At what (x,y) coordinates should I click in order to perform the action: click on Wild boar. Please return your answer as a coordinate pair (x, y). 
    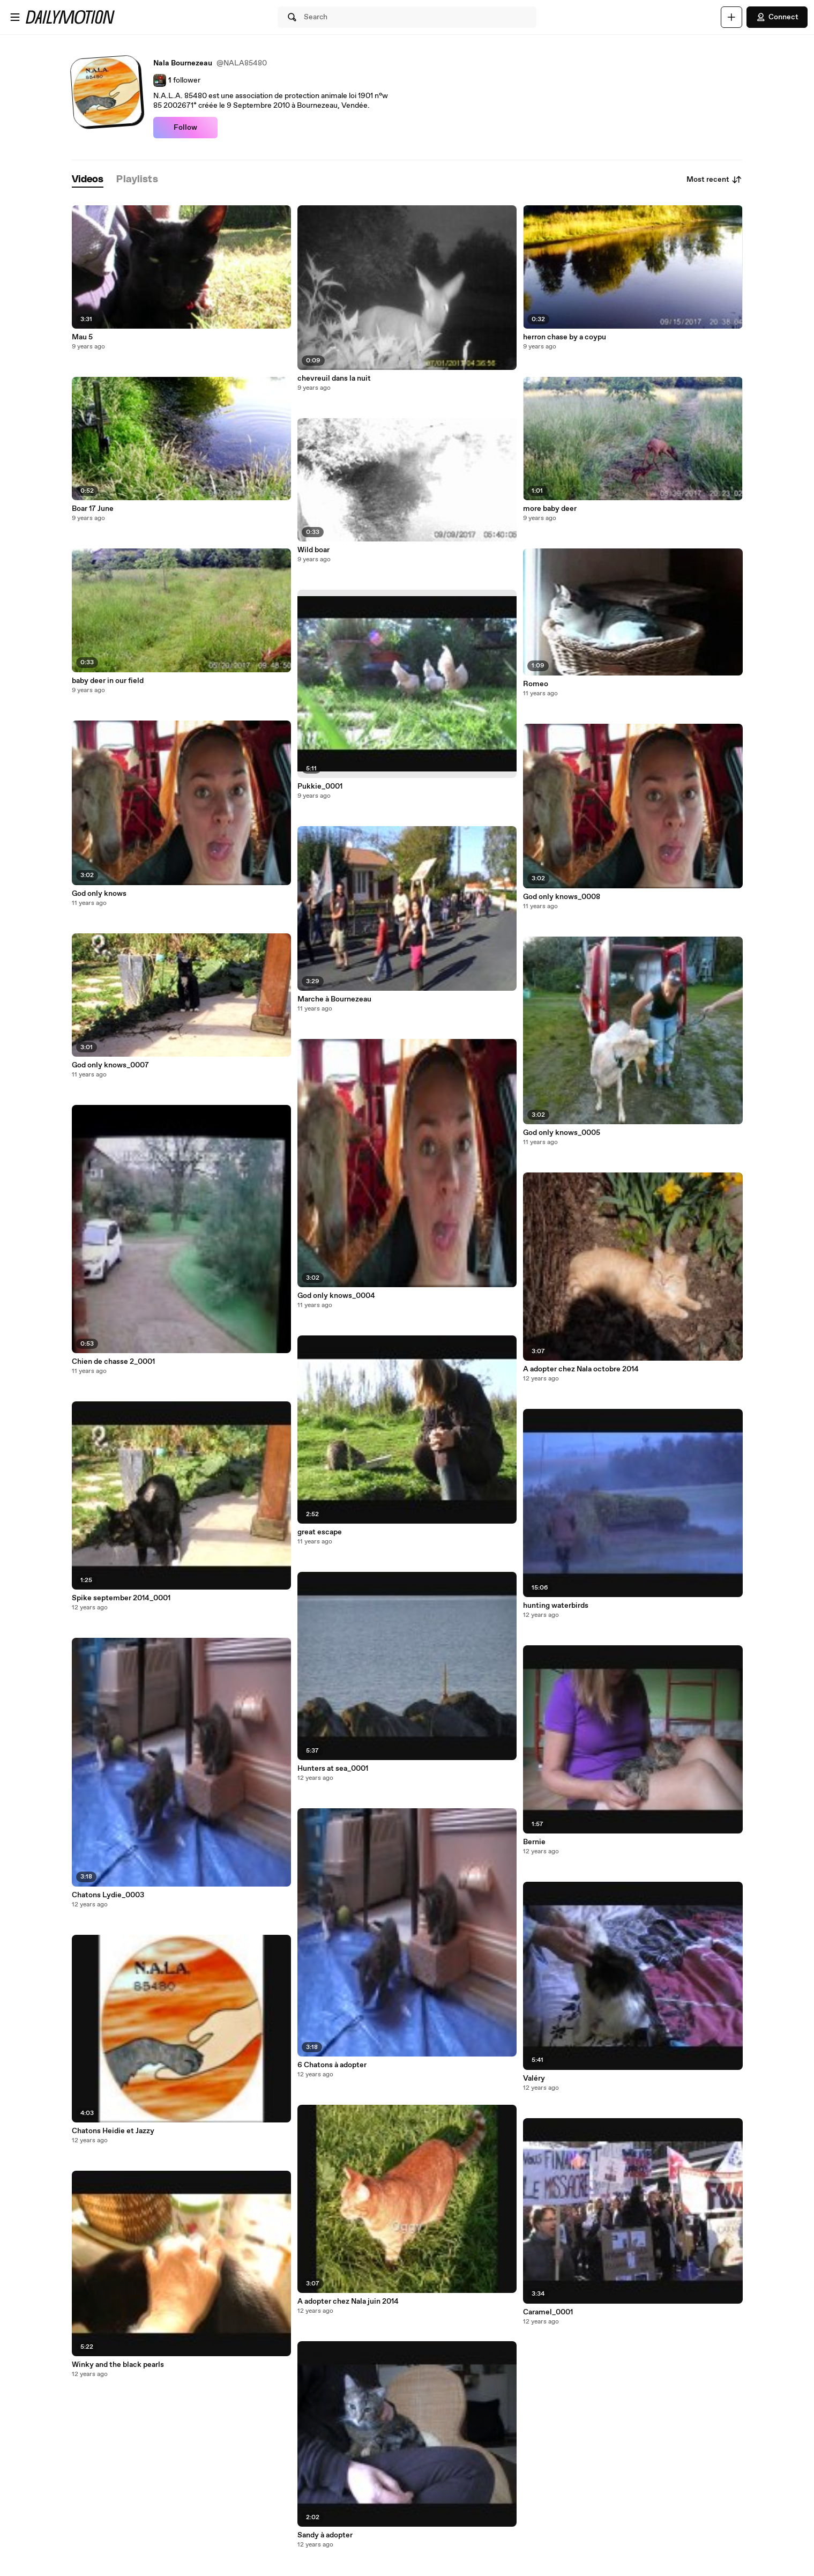
    Looking at the image, I should click on (313, 550).